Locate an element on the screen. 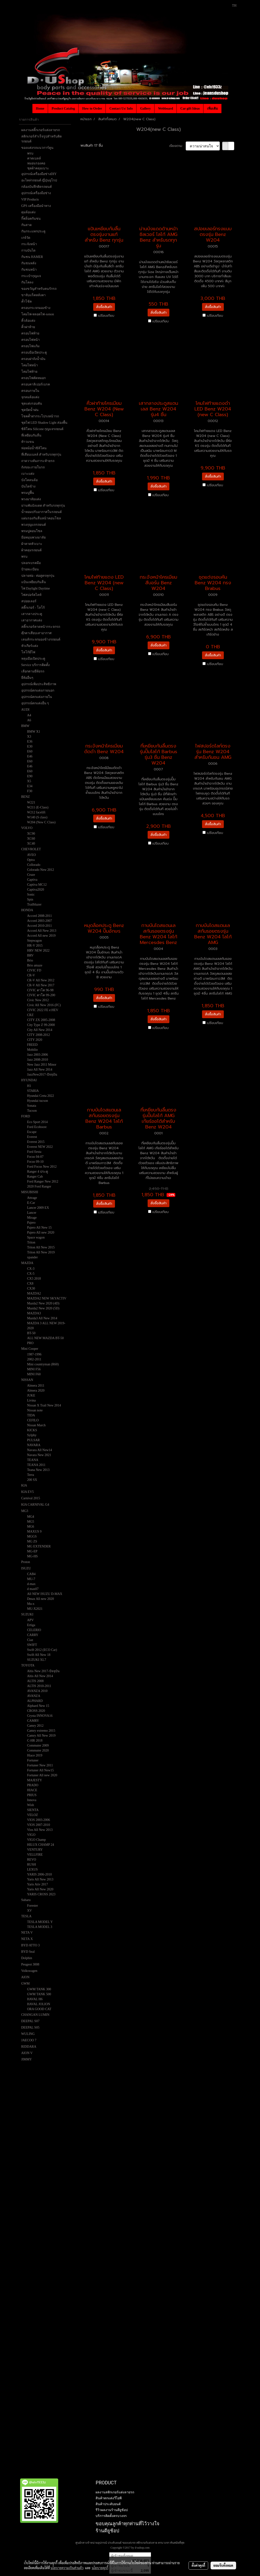  Mini countryman (R60) is located at coordinates (43, 1364).